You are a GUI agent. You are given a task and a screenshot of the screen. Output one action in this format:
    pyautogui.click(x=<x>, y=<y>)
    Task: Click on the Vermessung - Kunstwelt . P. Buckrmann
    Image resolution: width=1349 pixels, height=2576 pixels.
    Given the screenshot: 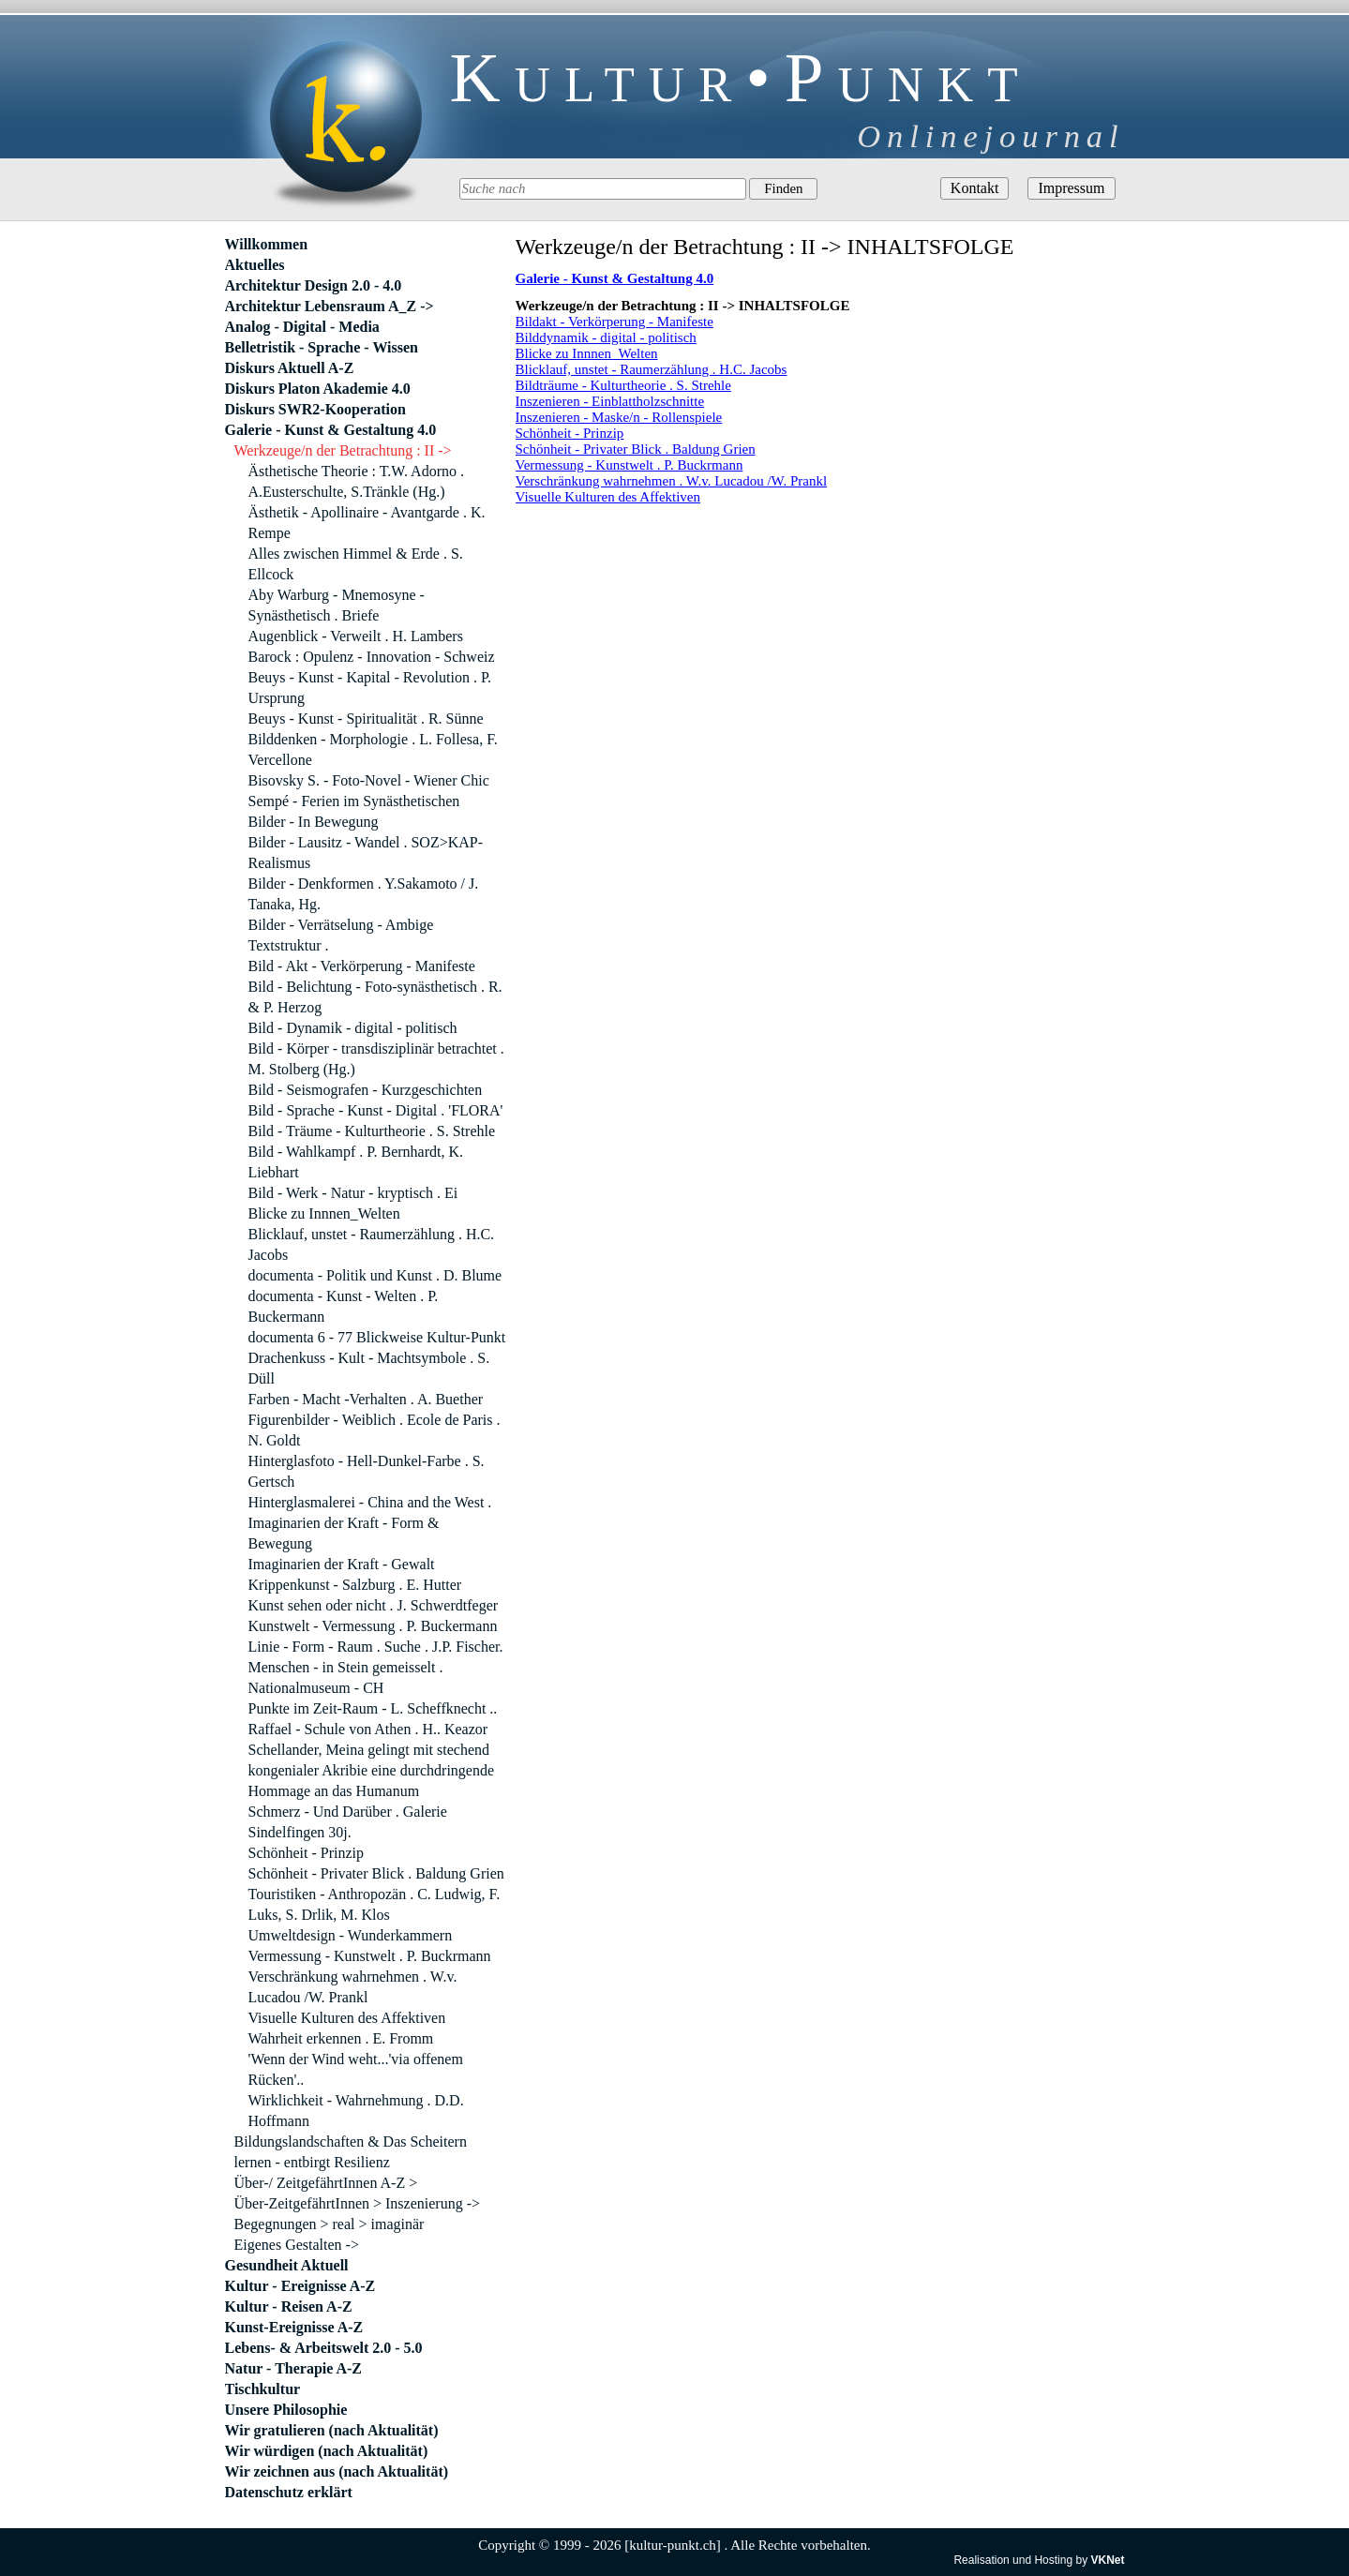 What is the action you would take?
    pyautogui.click(x=629, y=464)
    